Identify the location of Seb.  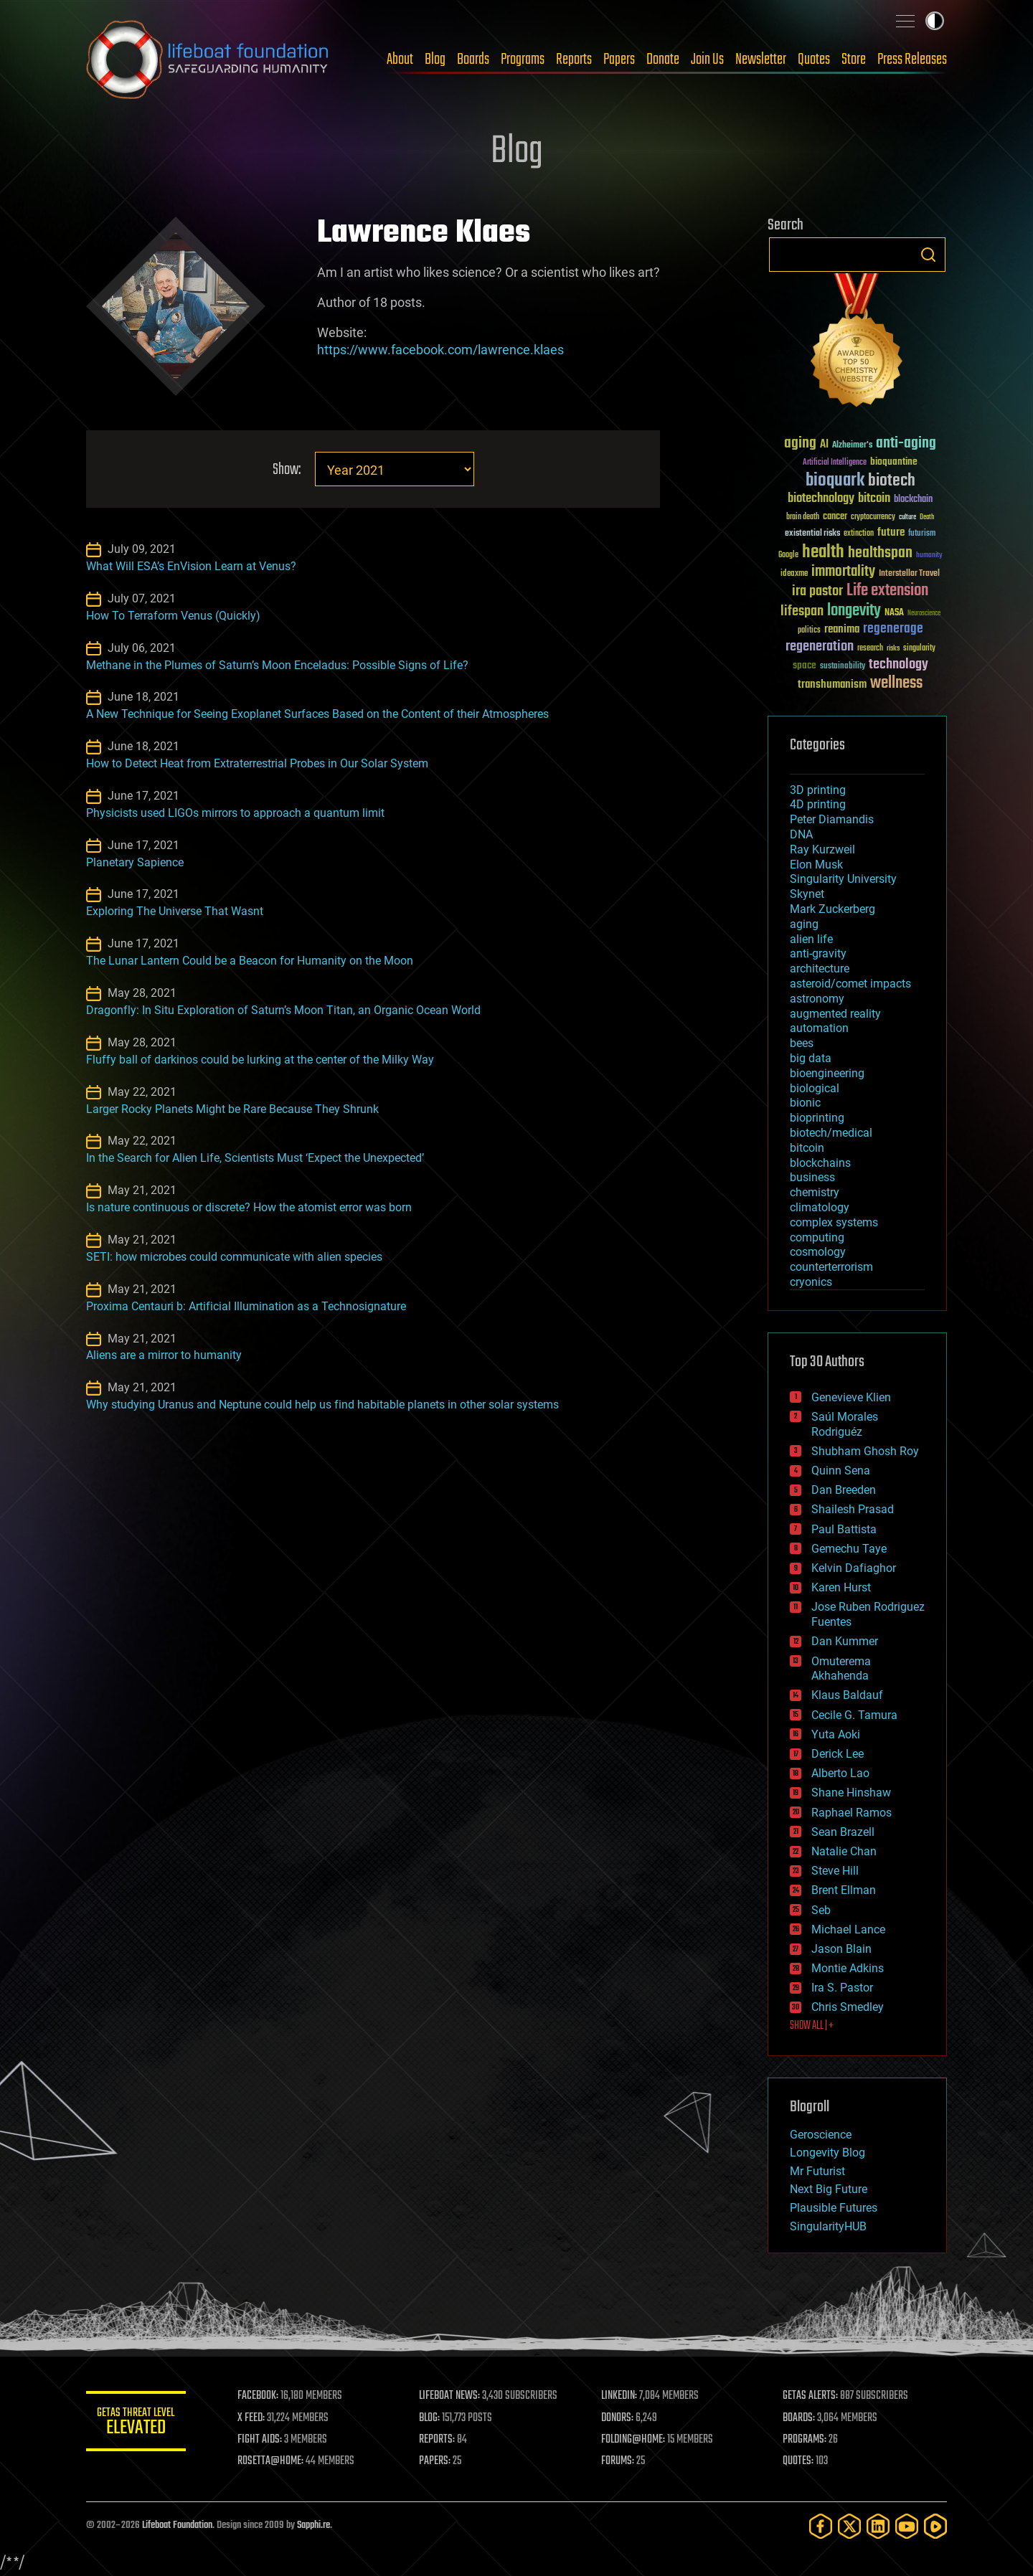
(821, 1910).